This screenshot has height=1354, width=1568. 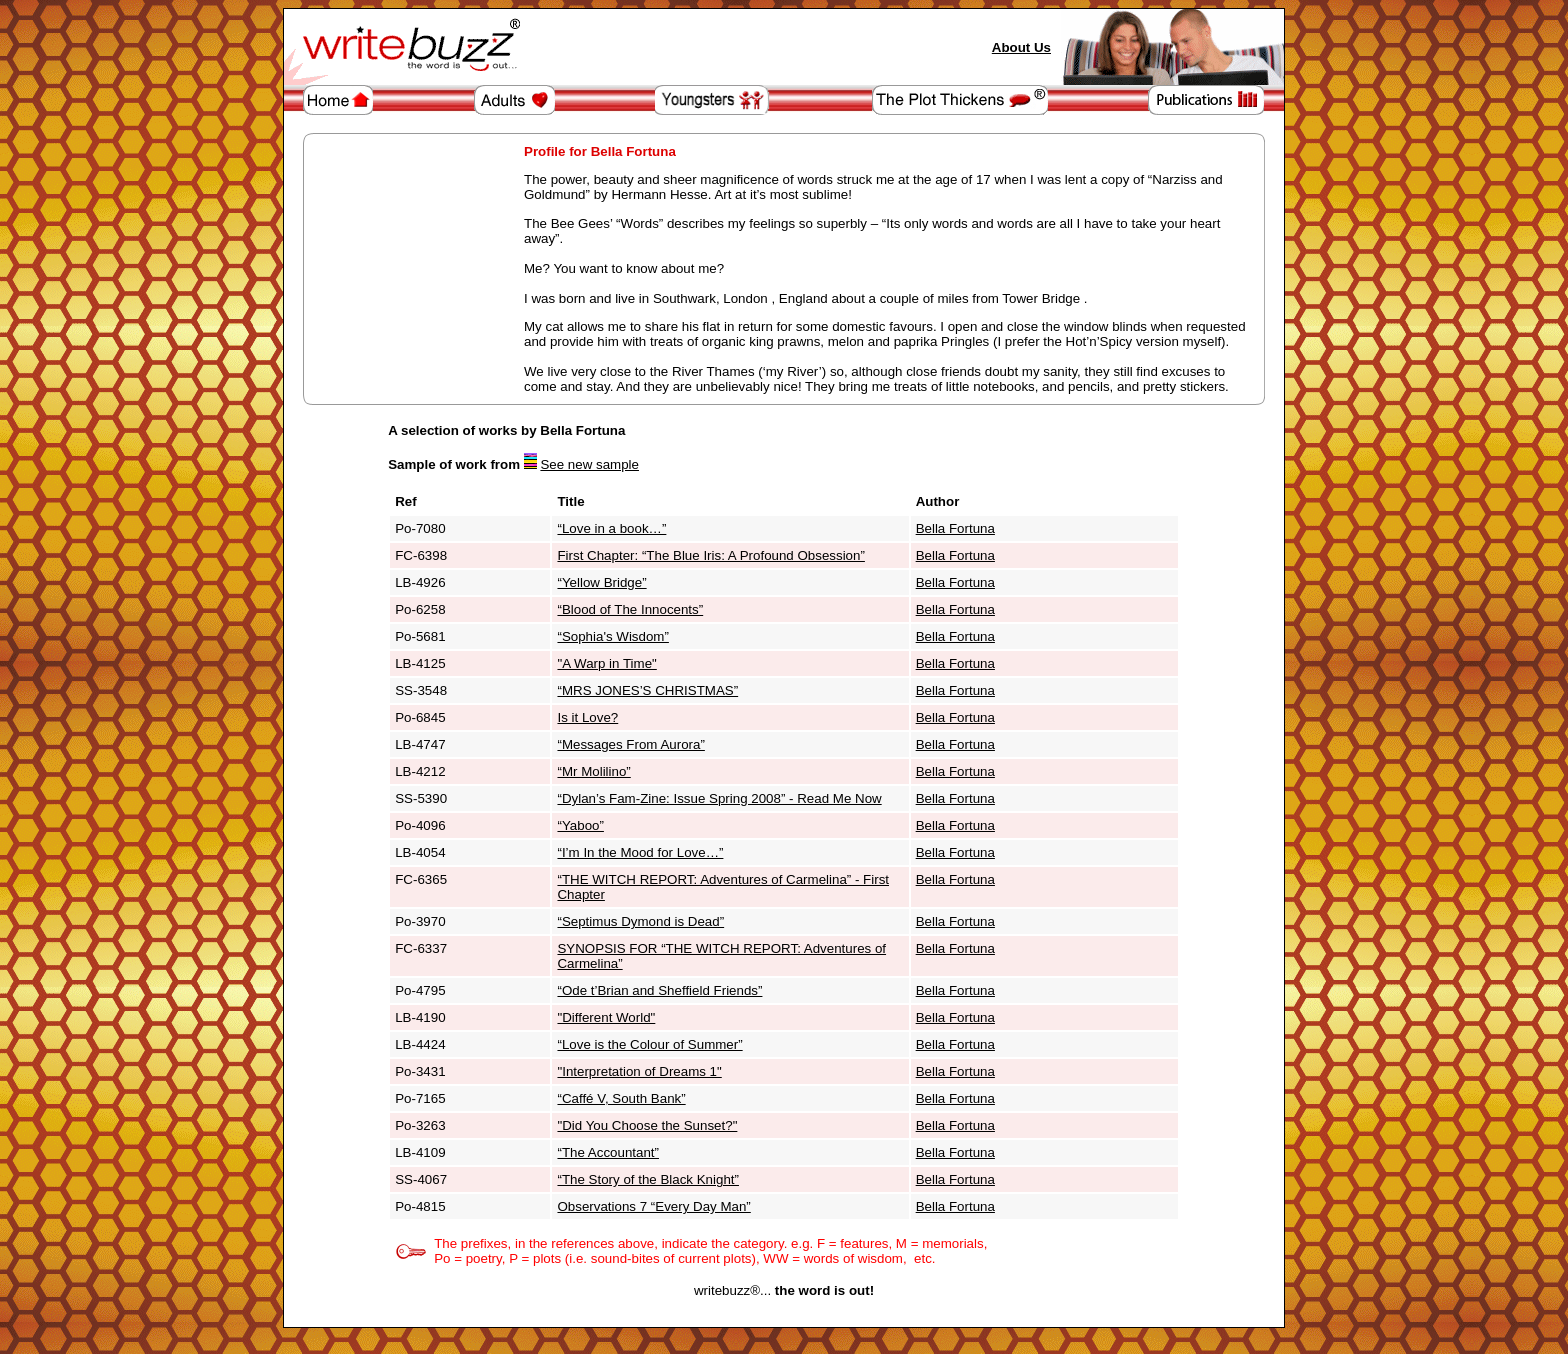 What do you see at coordinates (710, 555) in the screenshot?
I see `First Chapter: “The Blue Iris: A Profound Obsession”` at bounding box center [710, 555].